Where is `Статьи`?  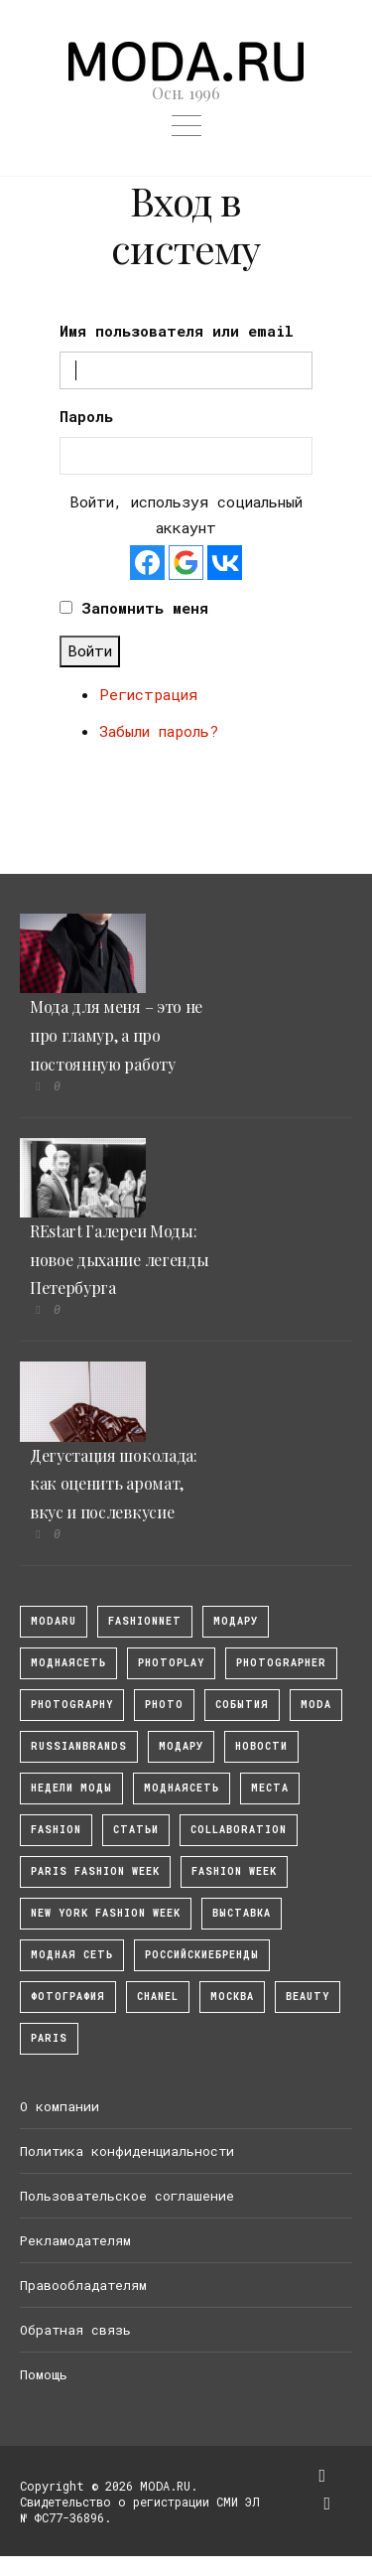
Статьи is located at coordinates (136, 1829).